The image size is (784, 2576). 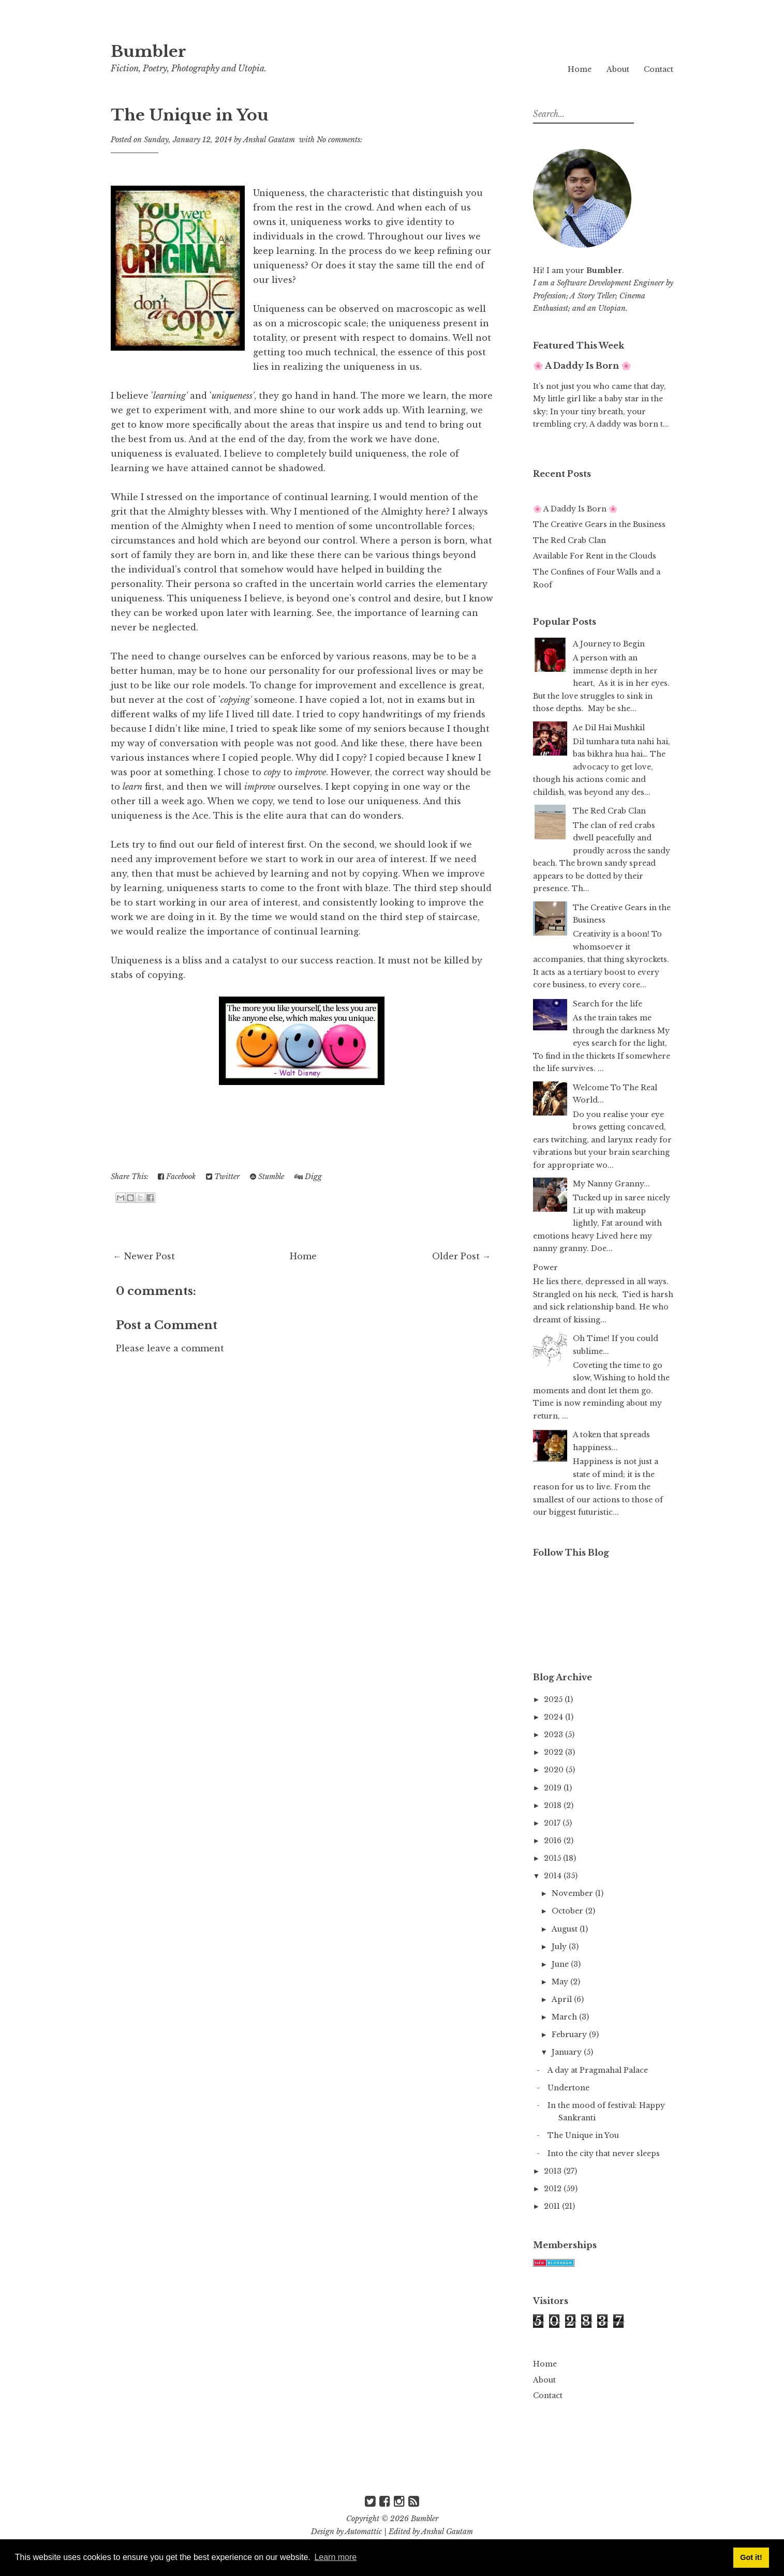 What do you see at coordinates (609, 644) in the screenshot?
I see `A Journey to Begin` at bounding box center [609, 644].